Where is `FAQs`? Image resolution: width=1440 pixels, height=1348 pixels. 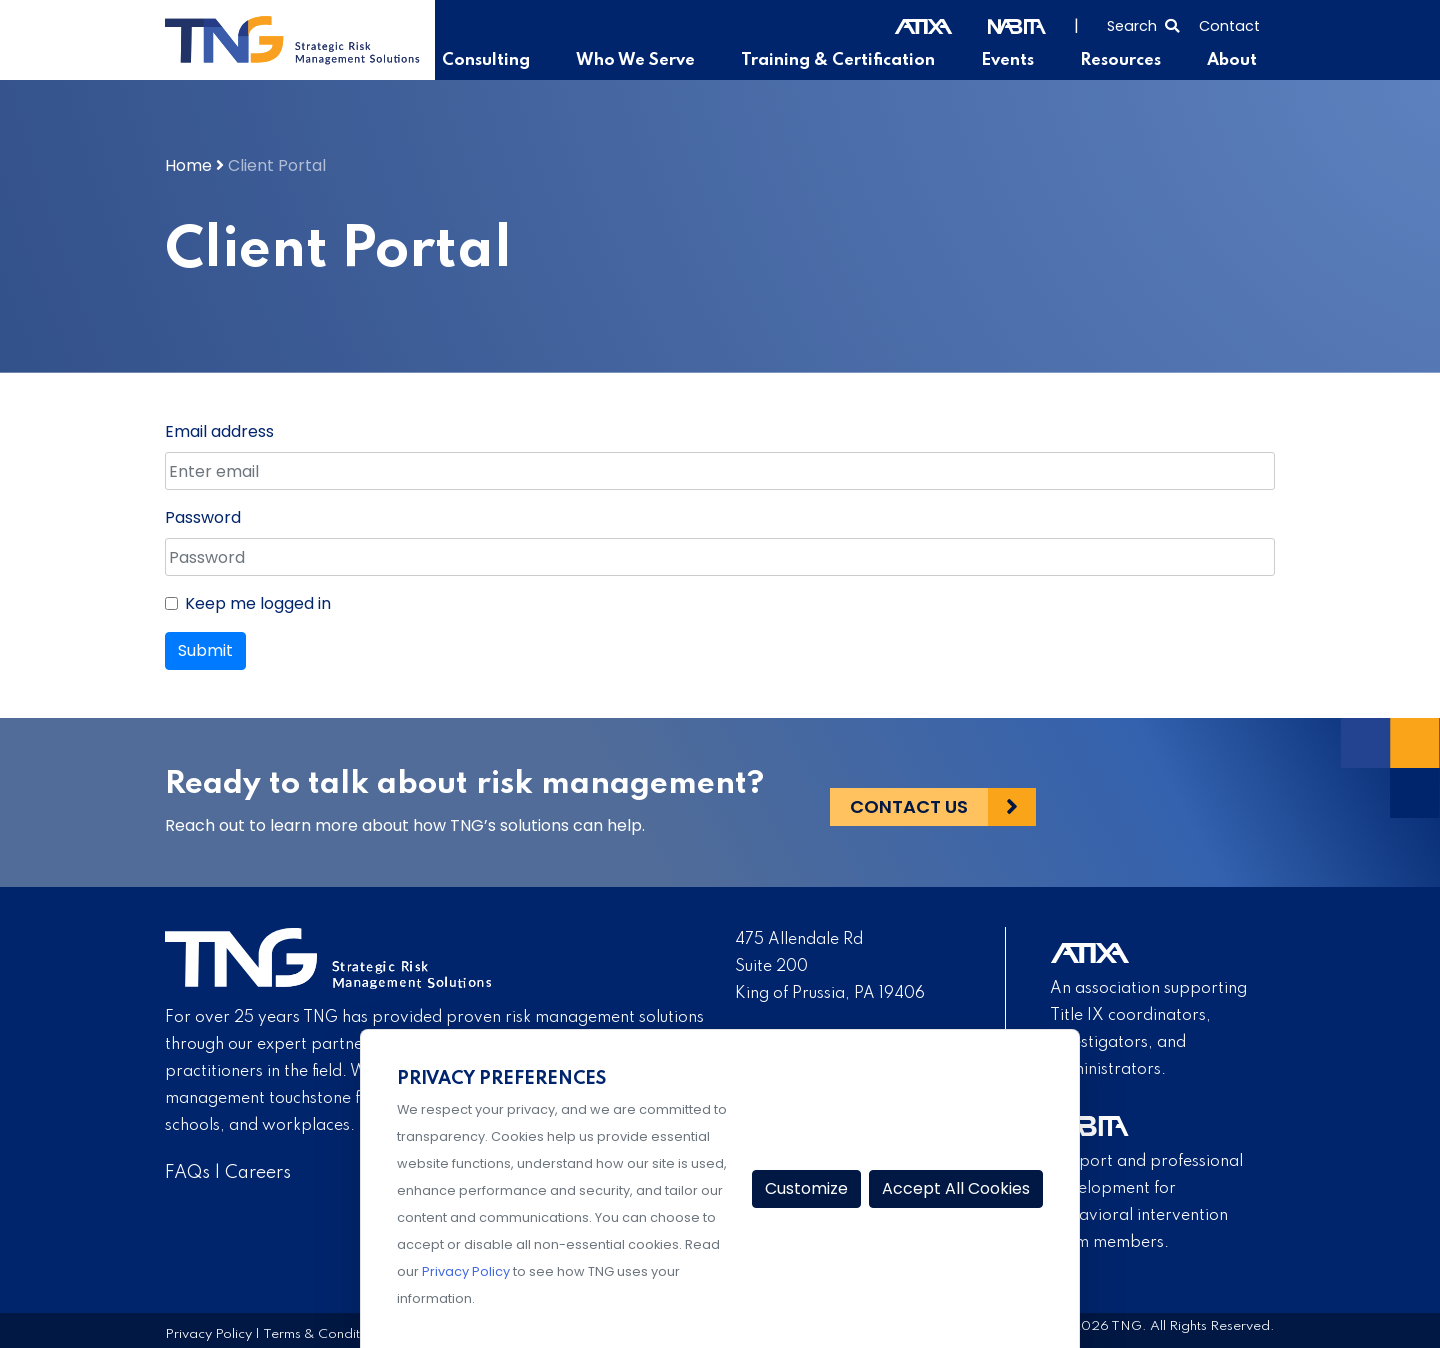 FAQs is located at coordinates (187, 1173).